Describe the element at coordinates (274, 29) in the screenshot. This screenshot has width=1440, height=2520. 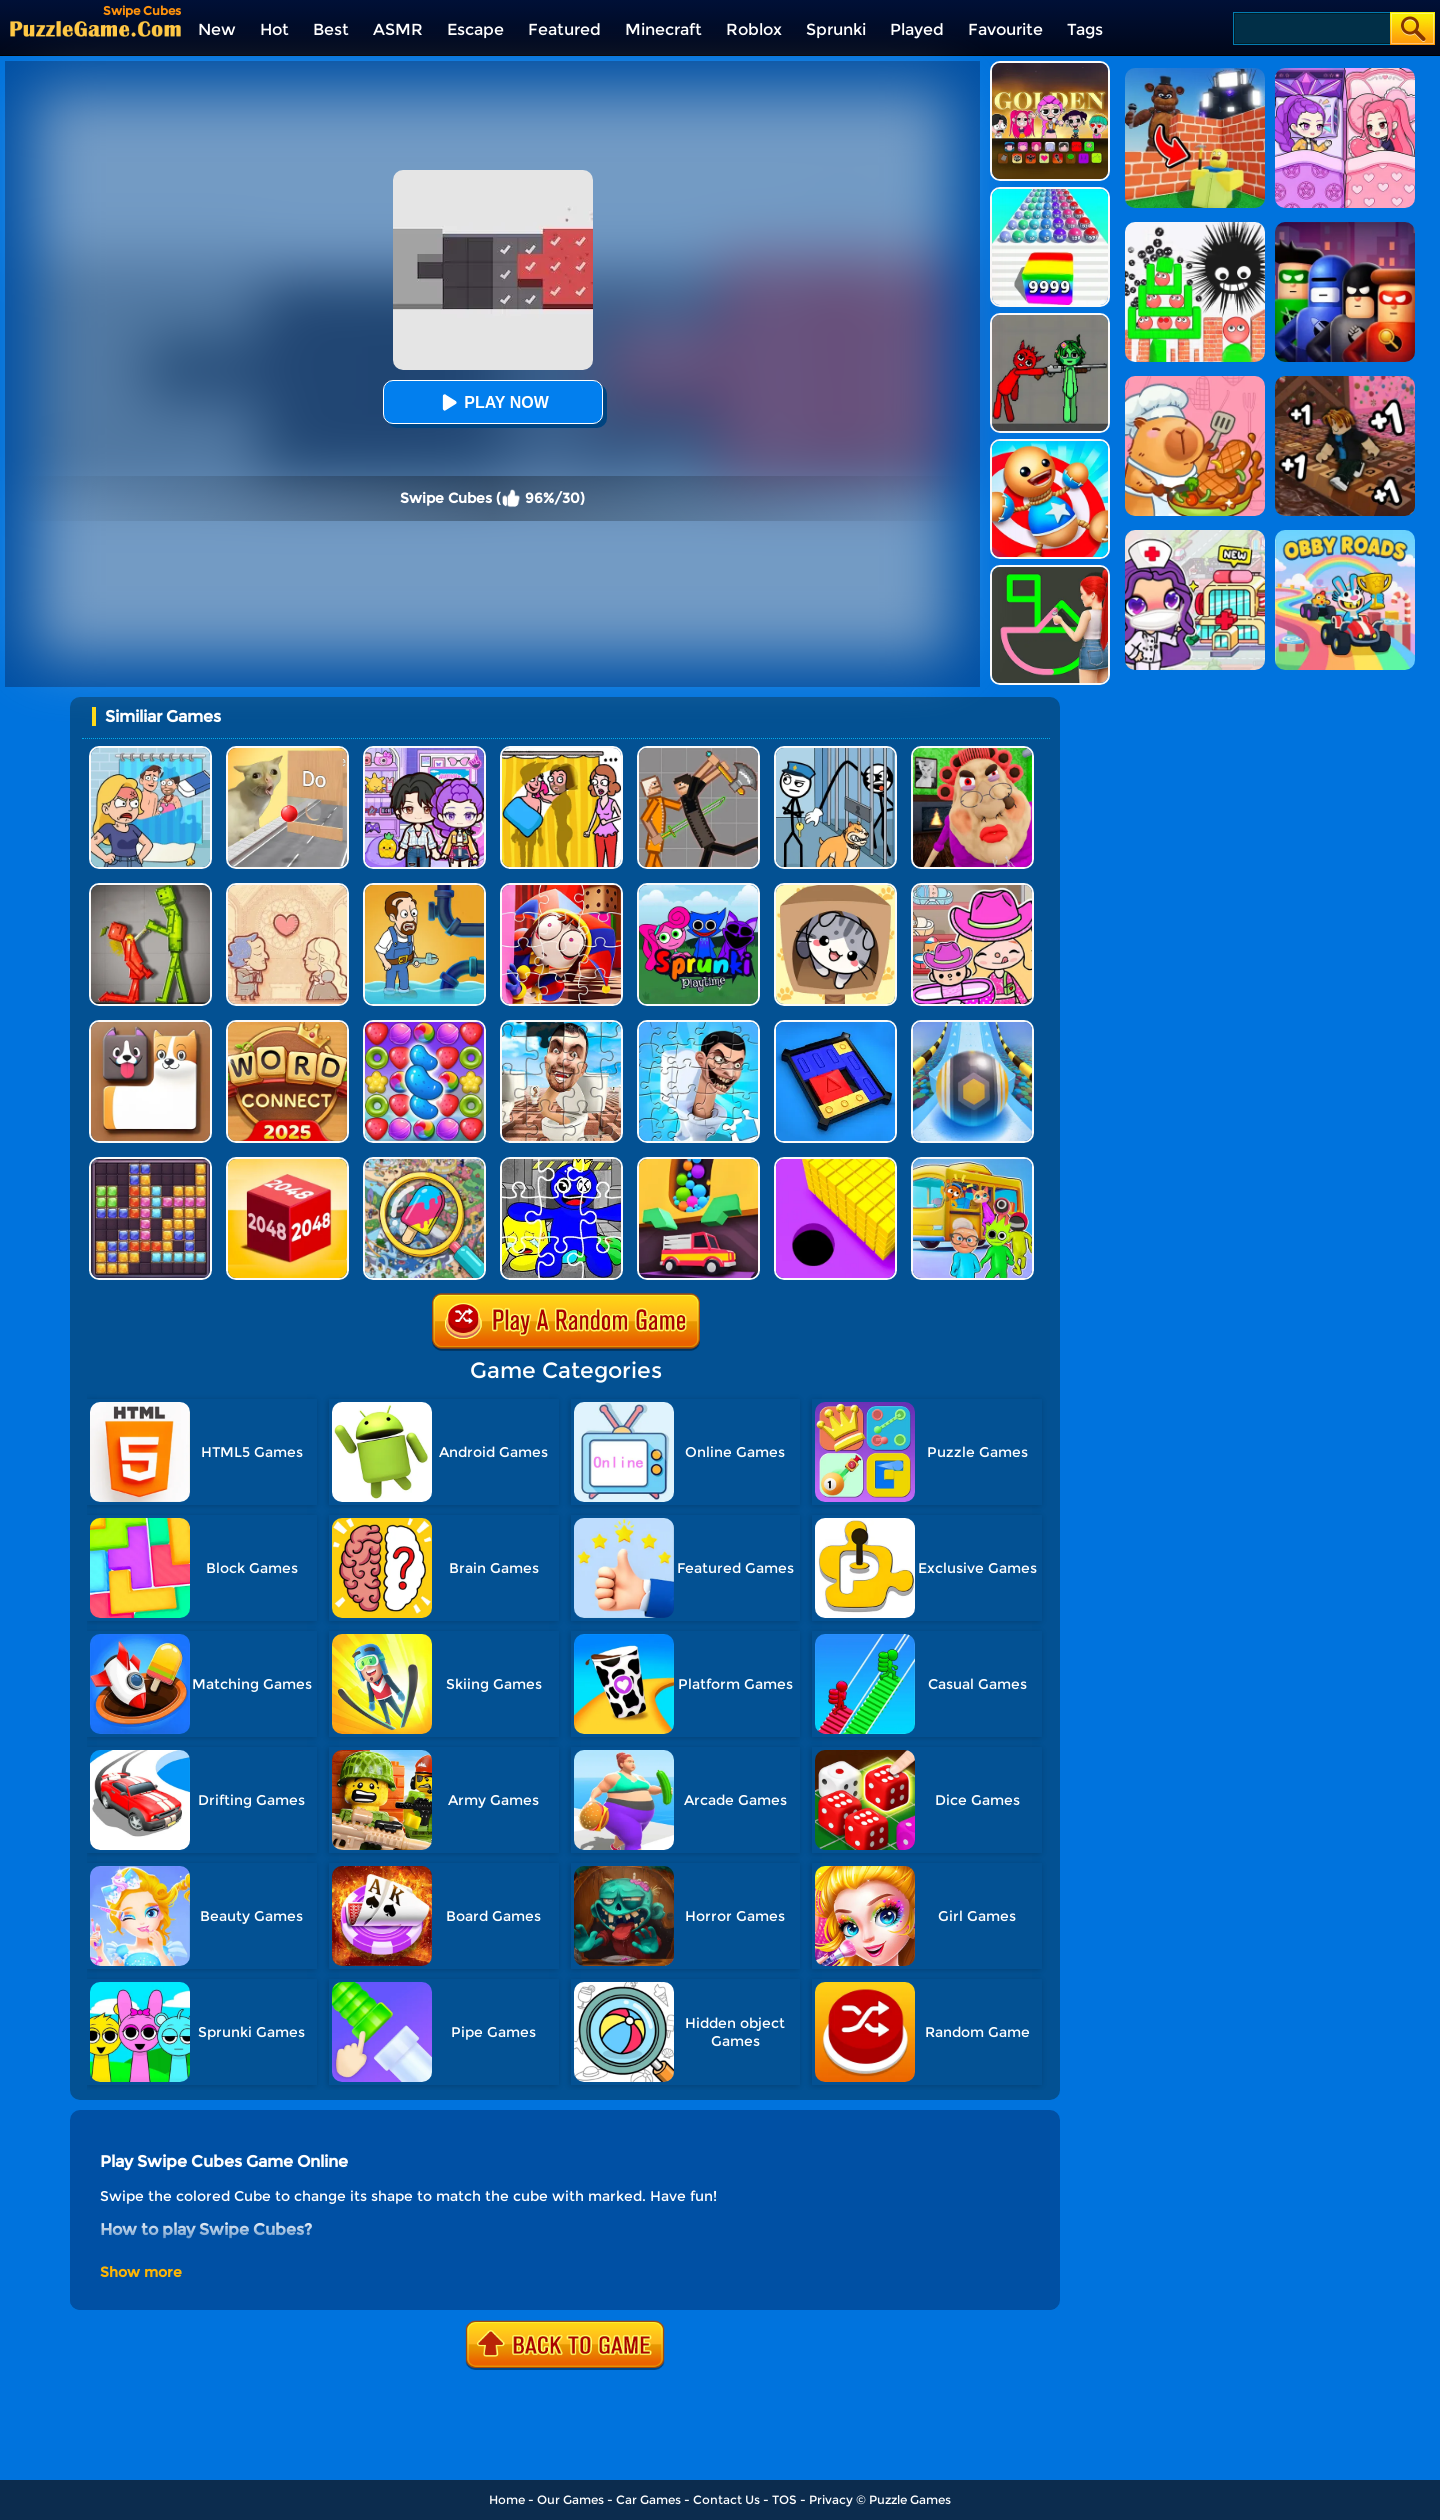
I see `Hot` at that location.